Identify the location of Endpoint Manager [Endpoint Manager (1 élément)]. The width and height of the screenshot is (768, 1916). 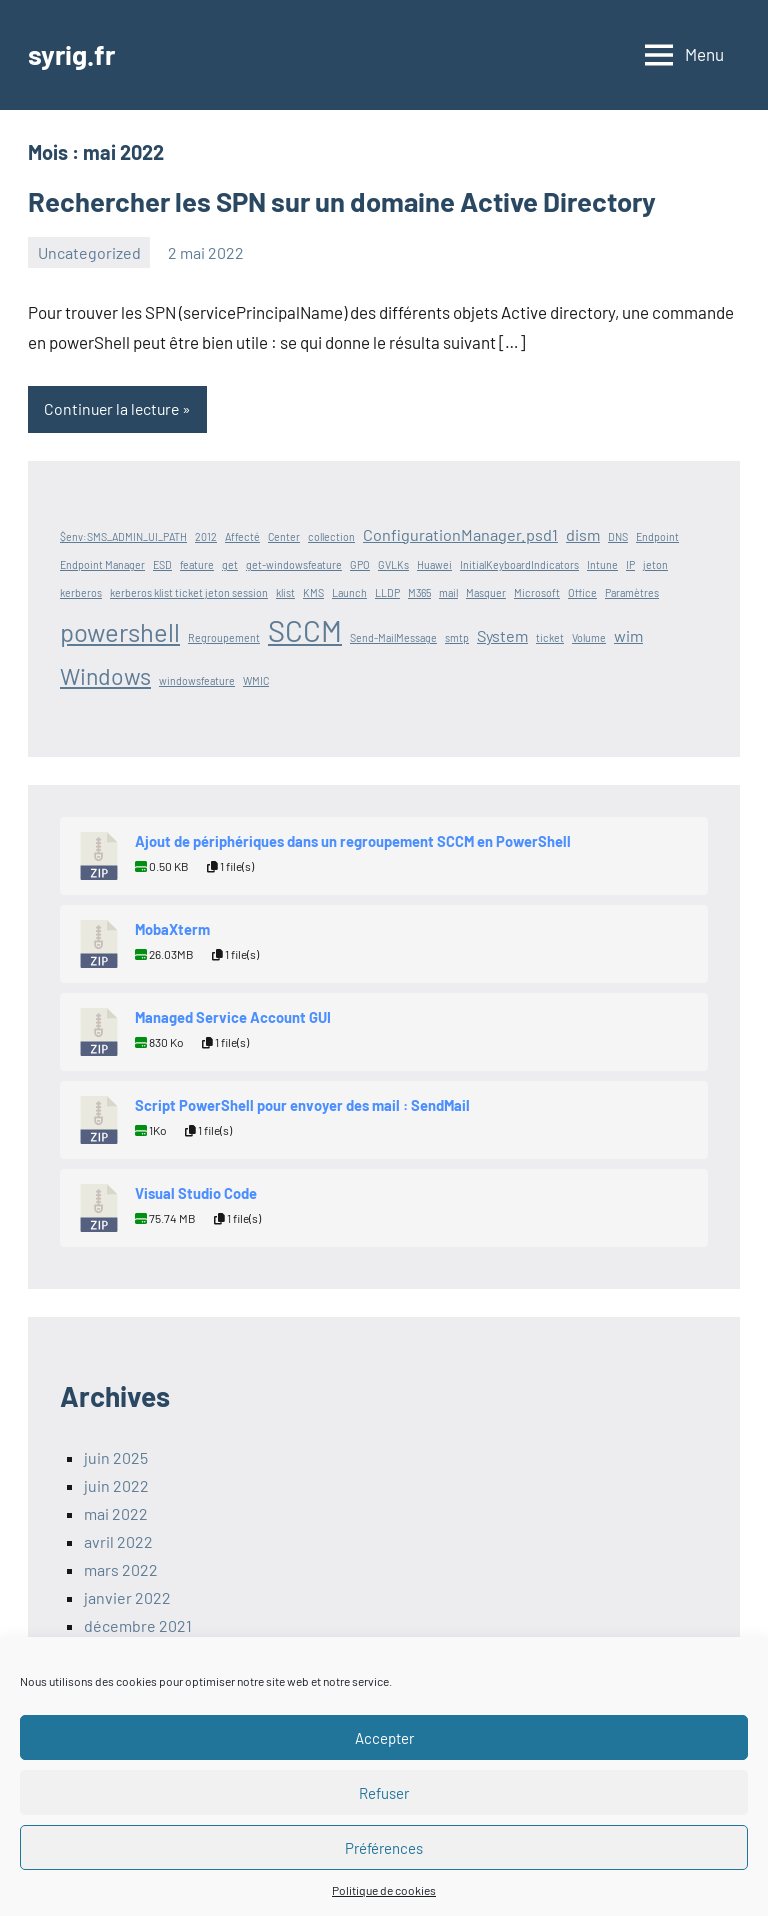
(102, 564).